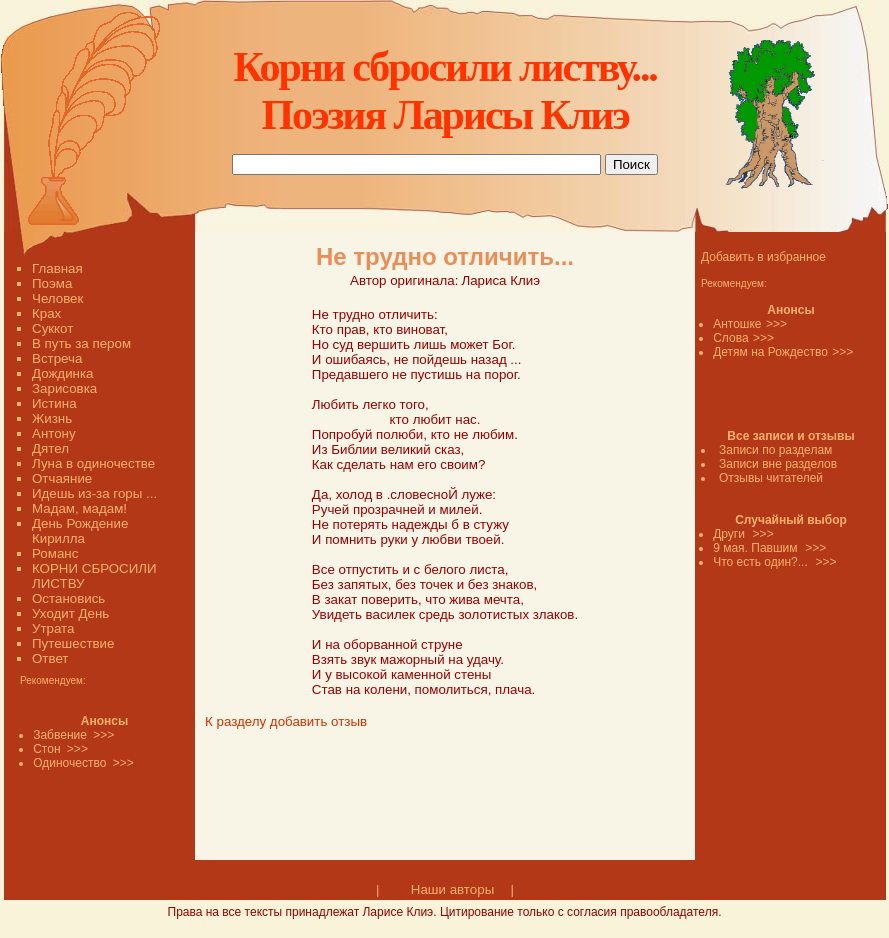 The image size is (889, 938). Describe the element at coordinates (52, 418) in the screenshot. I see `Жизнь` at that location.